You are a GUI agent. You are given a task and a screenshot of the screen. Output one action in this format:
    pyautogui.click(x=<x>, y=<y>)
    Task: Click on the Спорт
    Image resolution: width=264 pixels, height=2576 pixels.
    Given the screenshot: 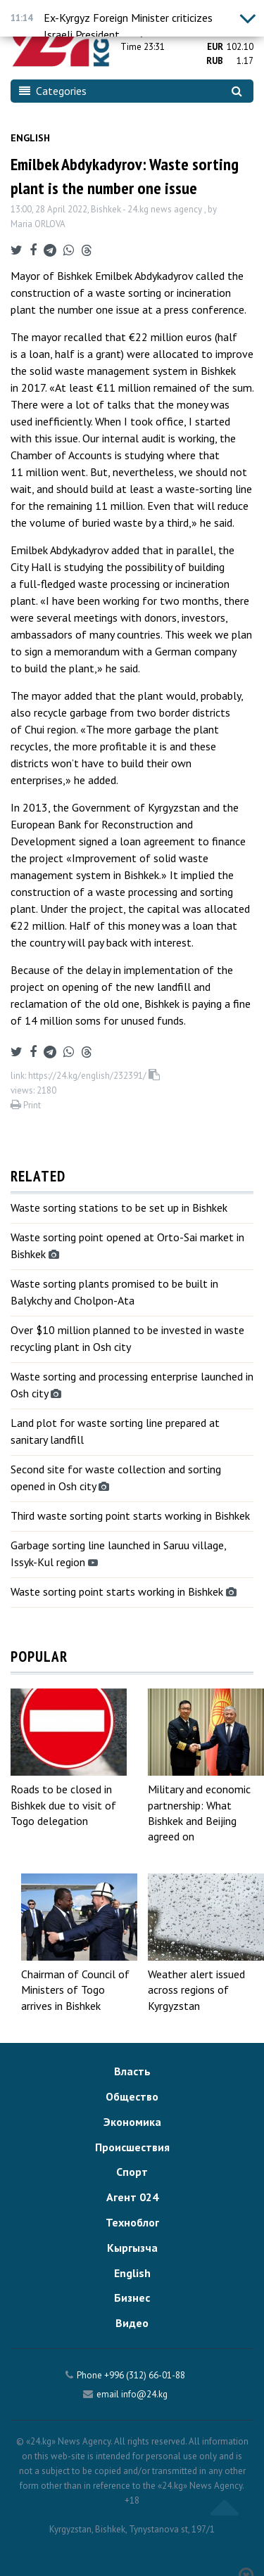 What is the action you would take?
    pyautogui.click(x=132, y=2172)
    